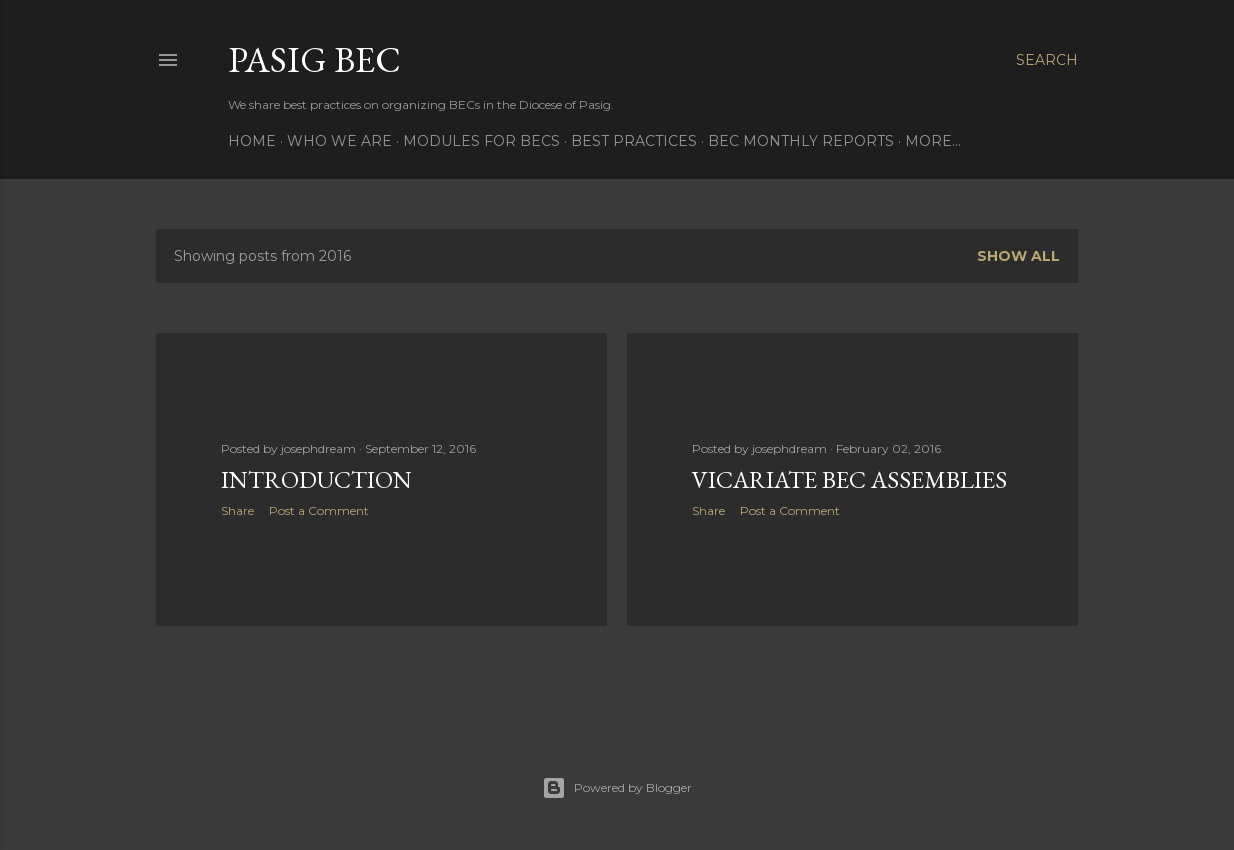  Describe the element at coordinates (849, 479) in the screenshot. I see `Vicariate BEC Assemblies` at that location.